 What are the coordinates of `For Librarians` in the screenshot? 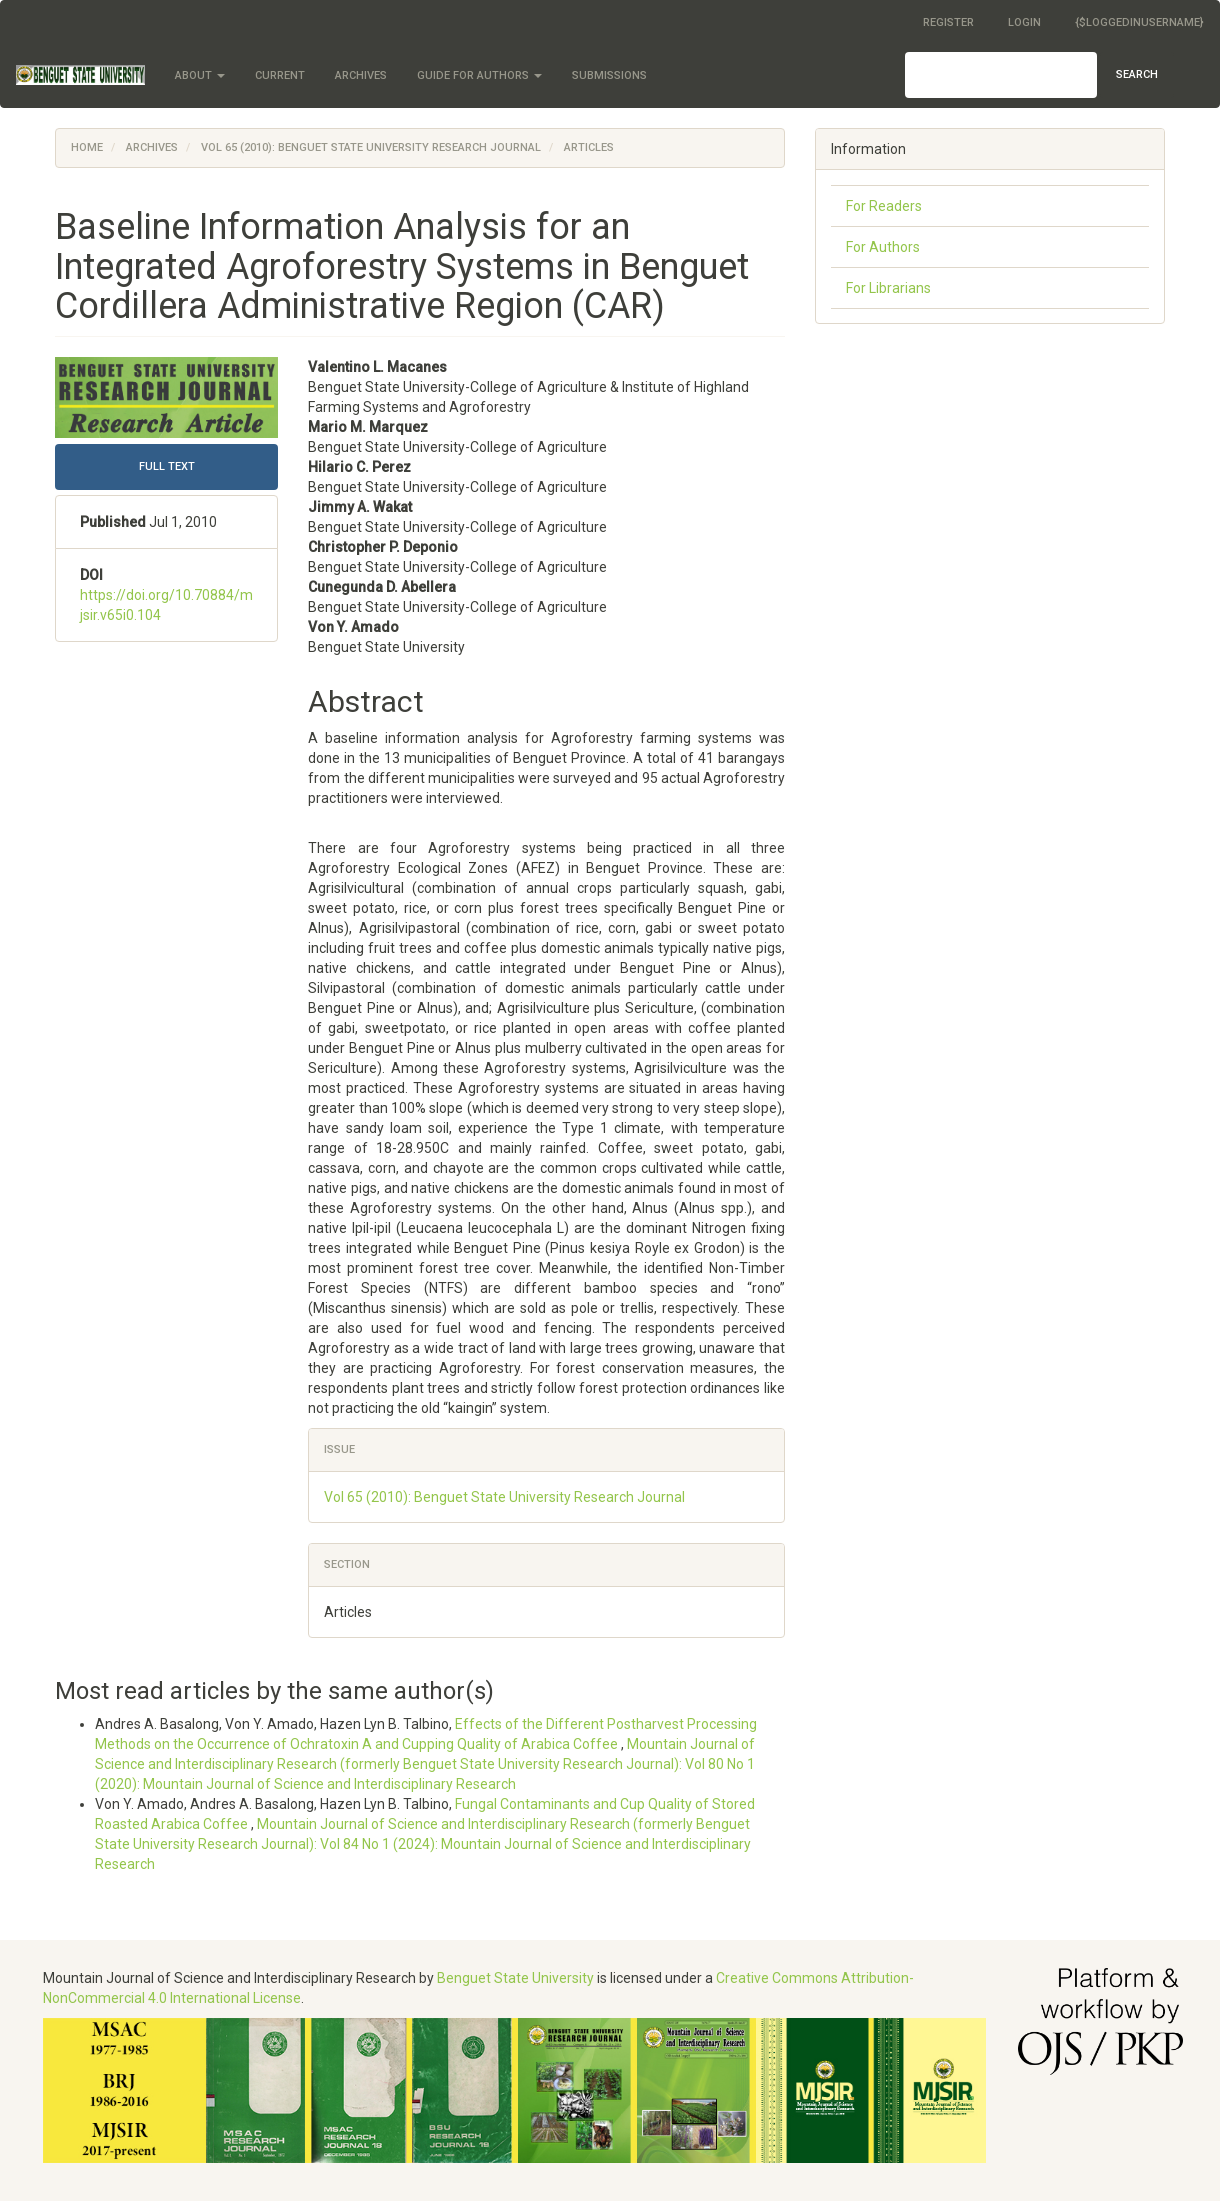 It's located at (888, 288).